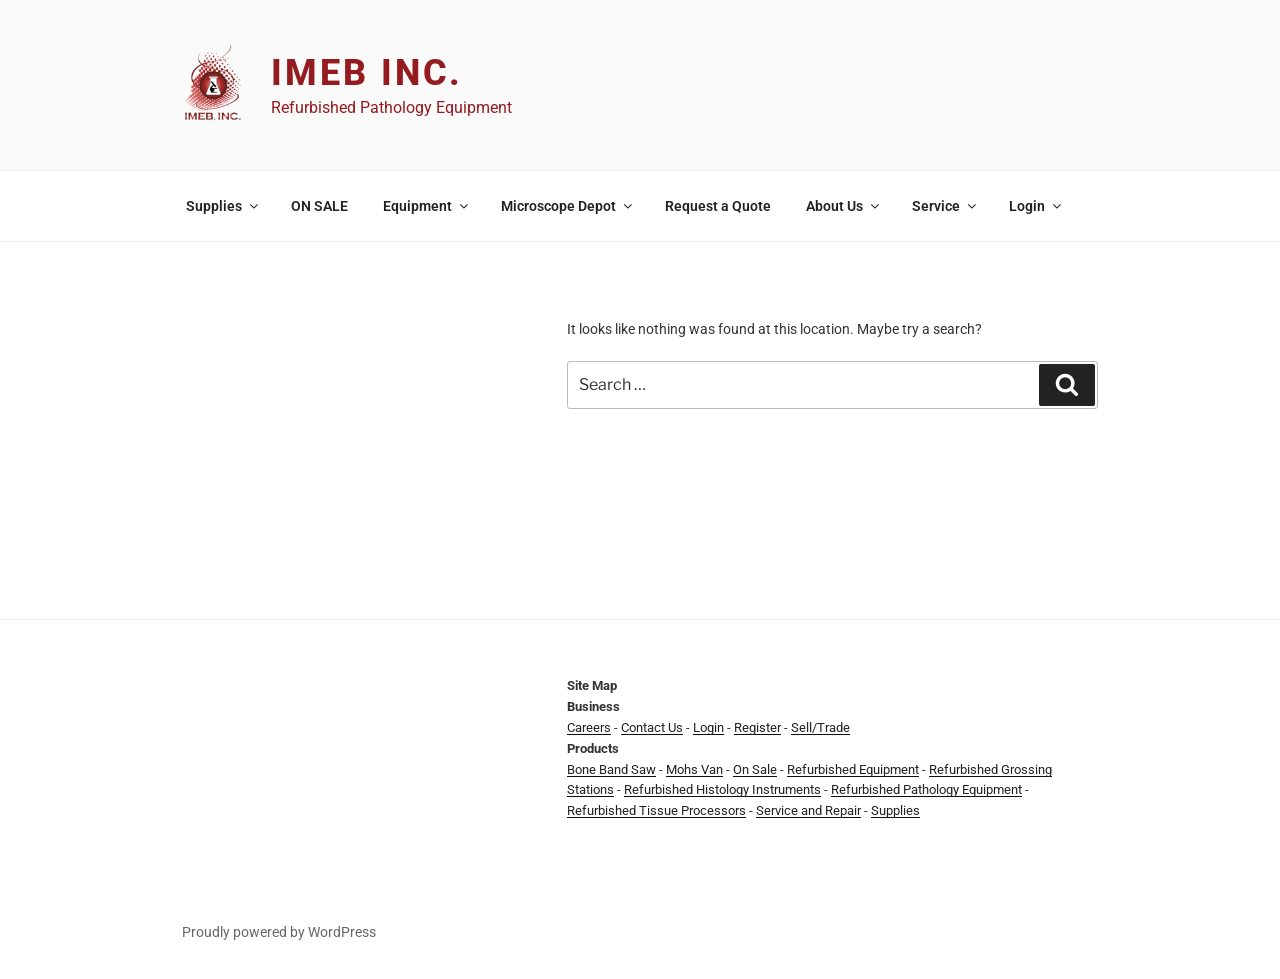 The width and height of the screenshot is (1280, 979). I want to click on Refurbished Equipment, so click(853, 769).